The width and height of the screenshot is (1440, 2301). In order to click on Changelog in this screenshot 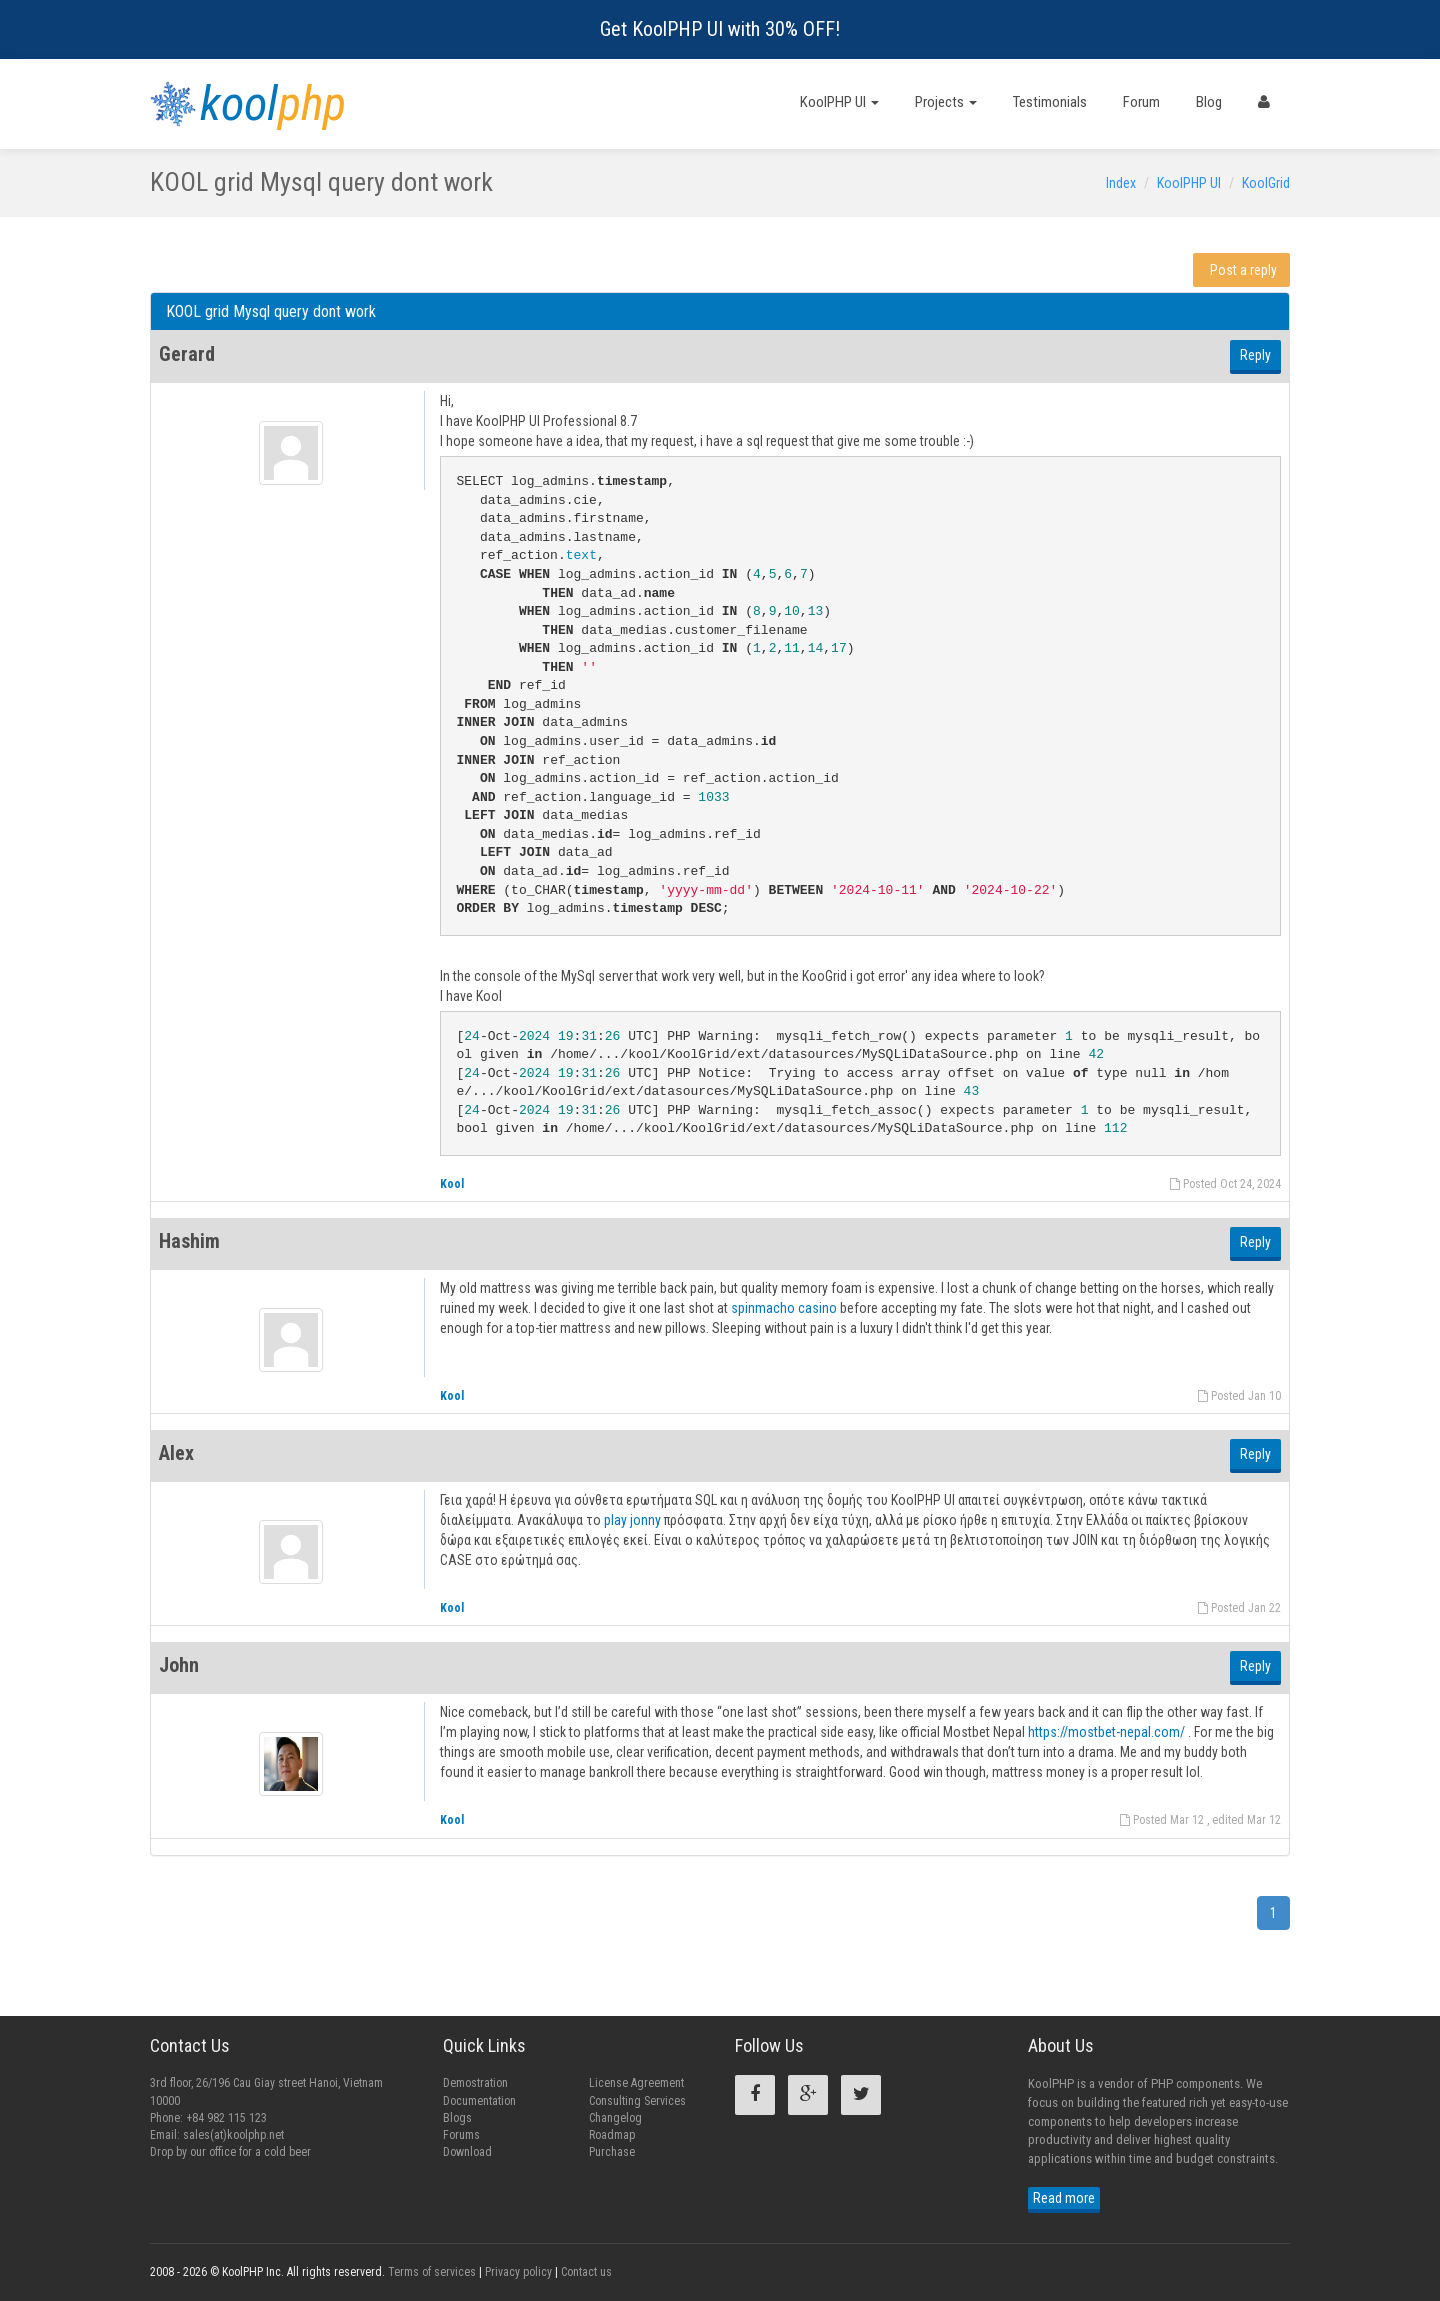, I will do `click(615, 2118)`.